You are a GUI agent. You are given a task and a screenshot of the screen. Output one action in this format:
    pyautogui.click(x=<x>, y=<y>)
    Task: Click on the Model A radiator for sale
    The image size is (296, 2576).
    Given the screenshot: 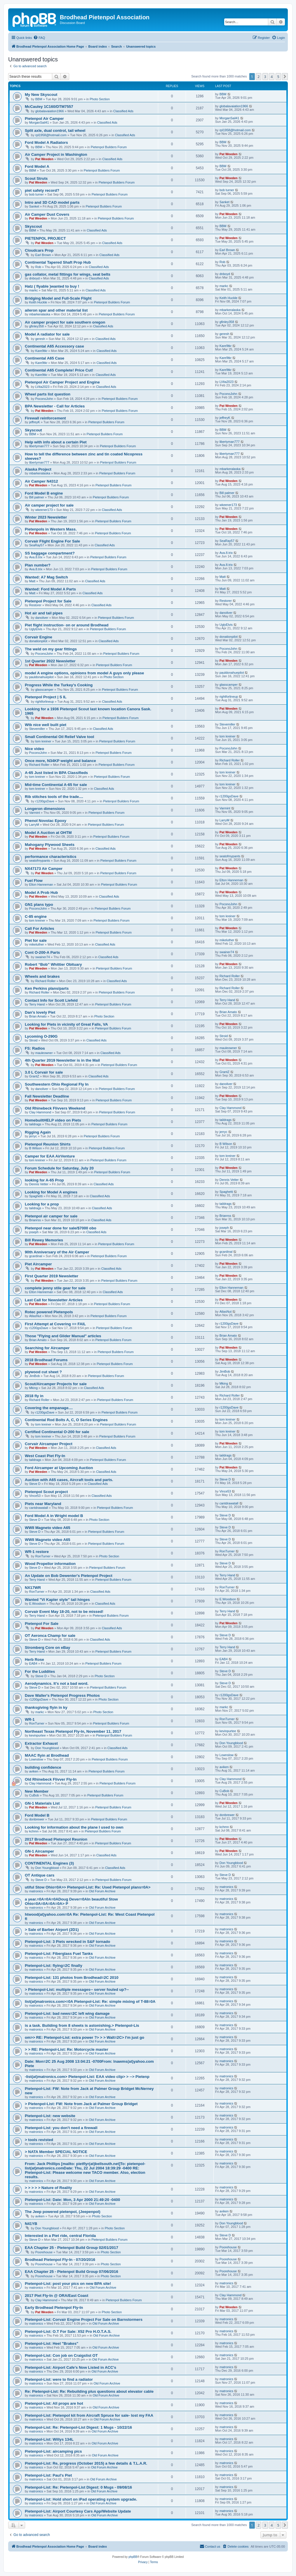 What is the action you would take?
    pyautogui.click(x=47, y=334)
    